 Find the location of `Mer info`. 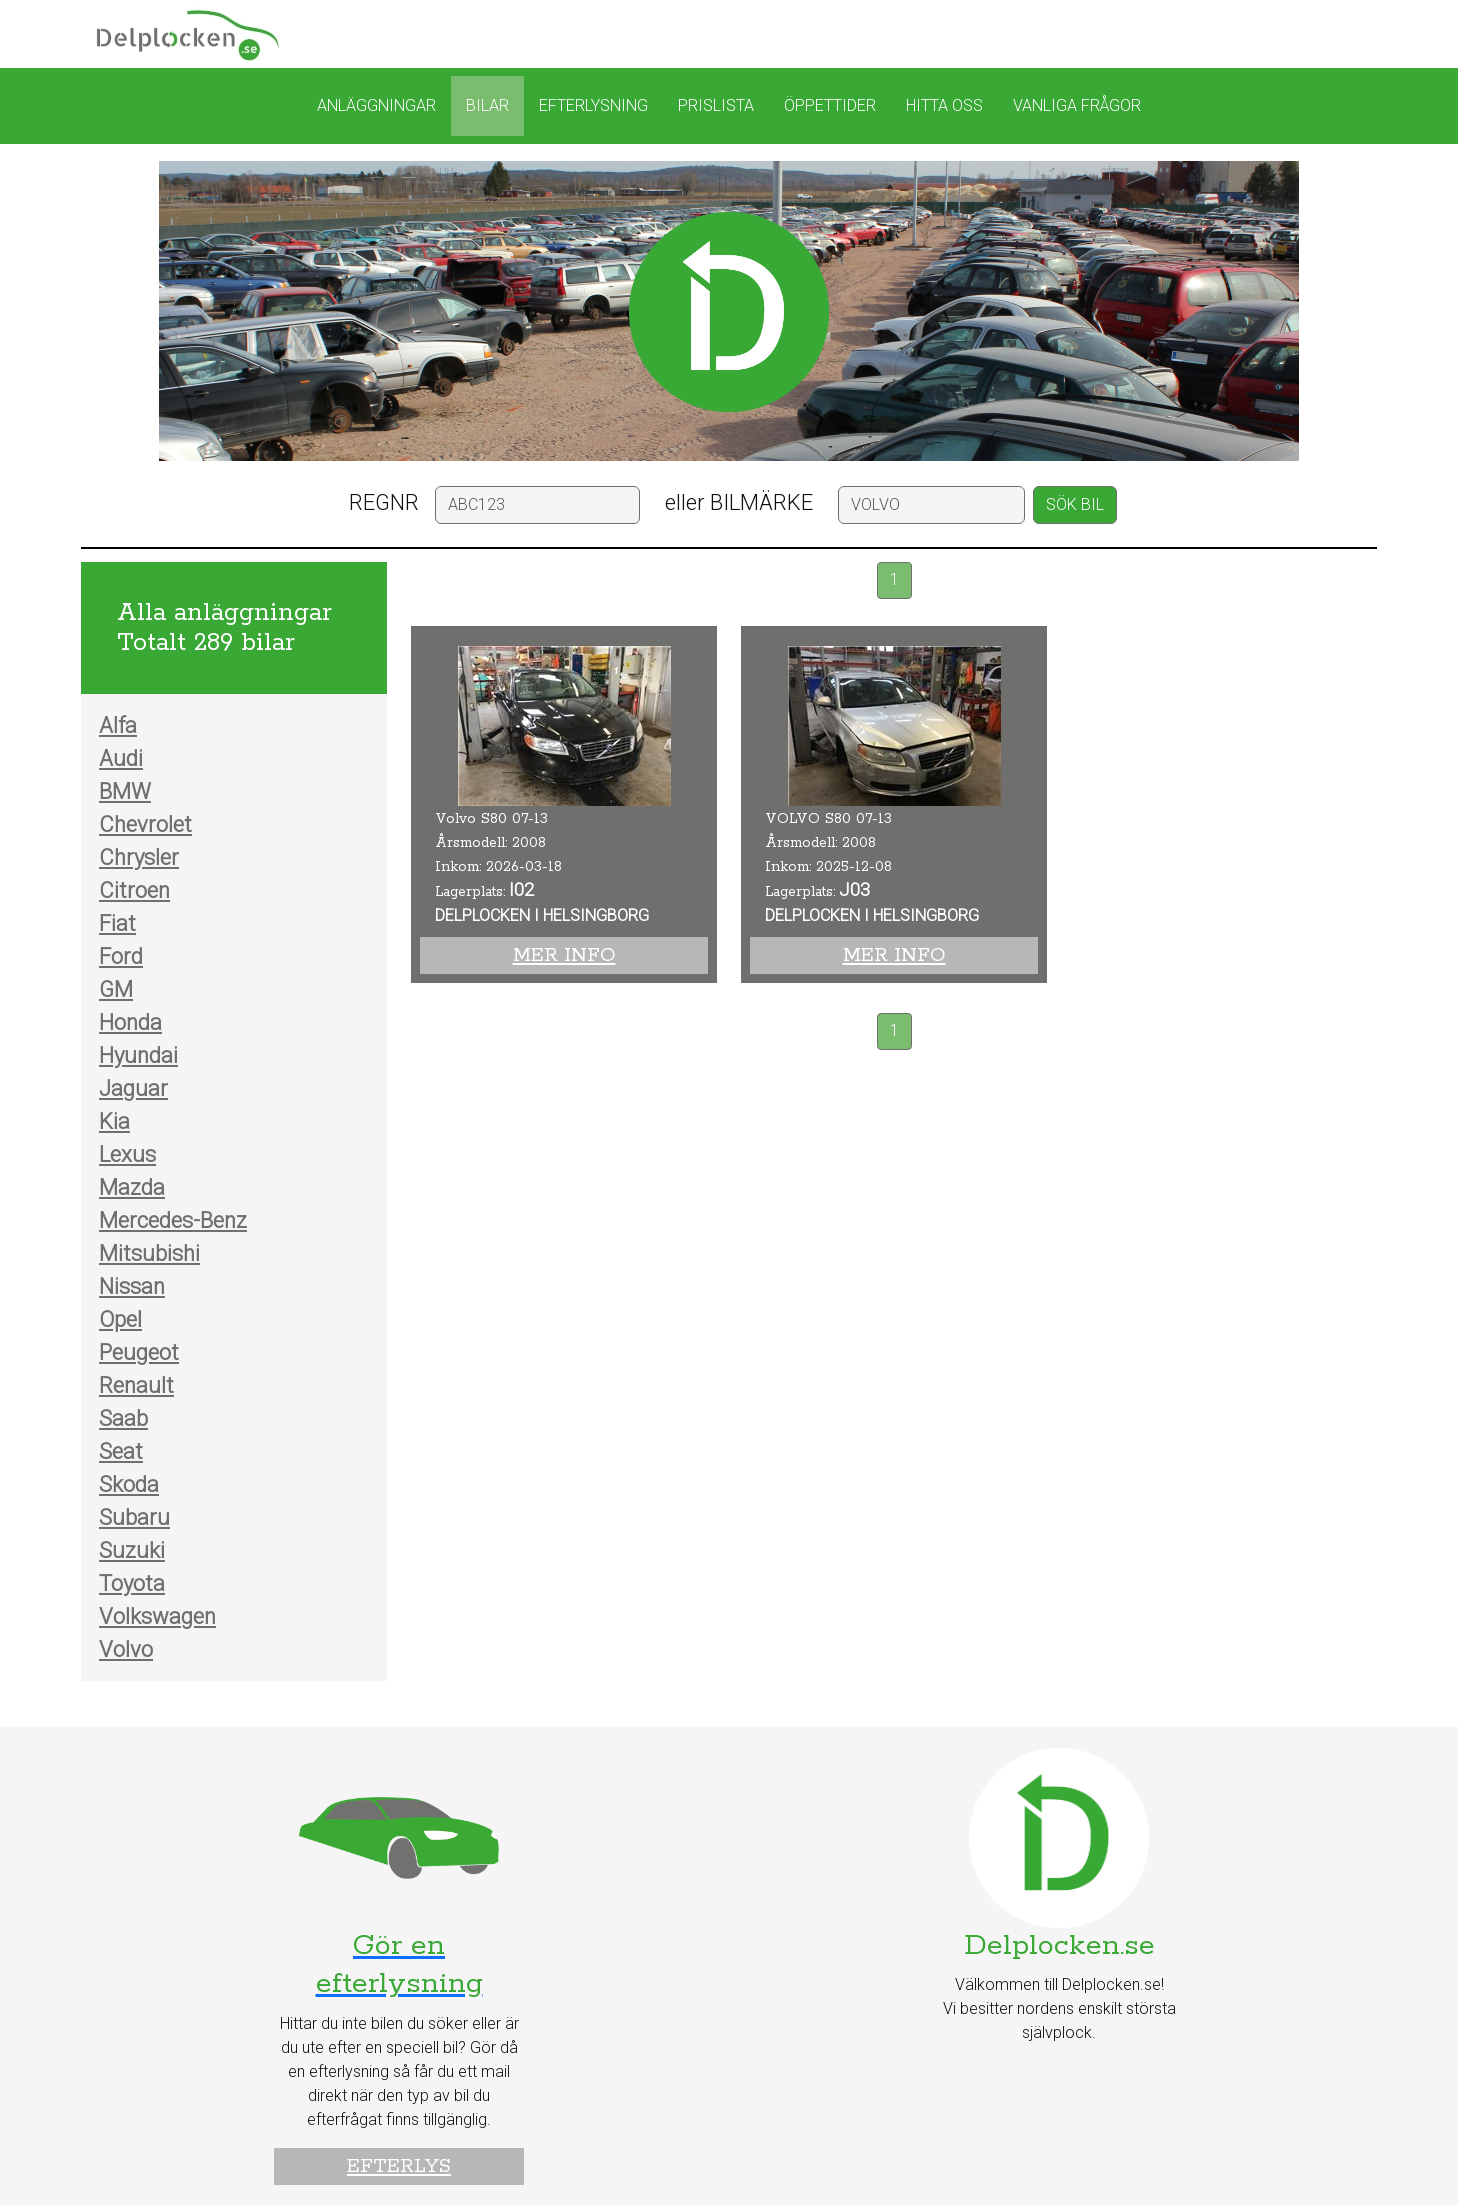

Mer info is located at coordinates (564, 955).